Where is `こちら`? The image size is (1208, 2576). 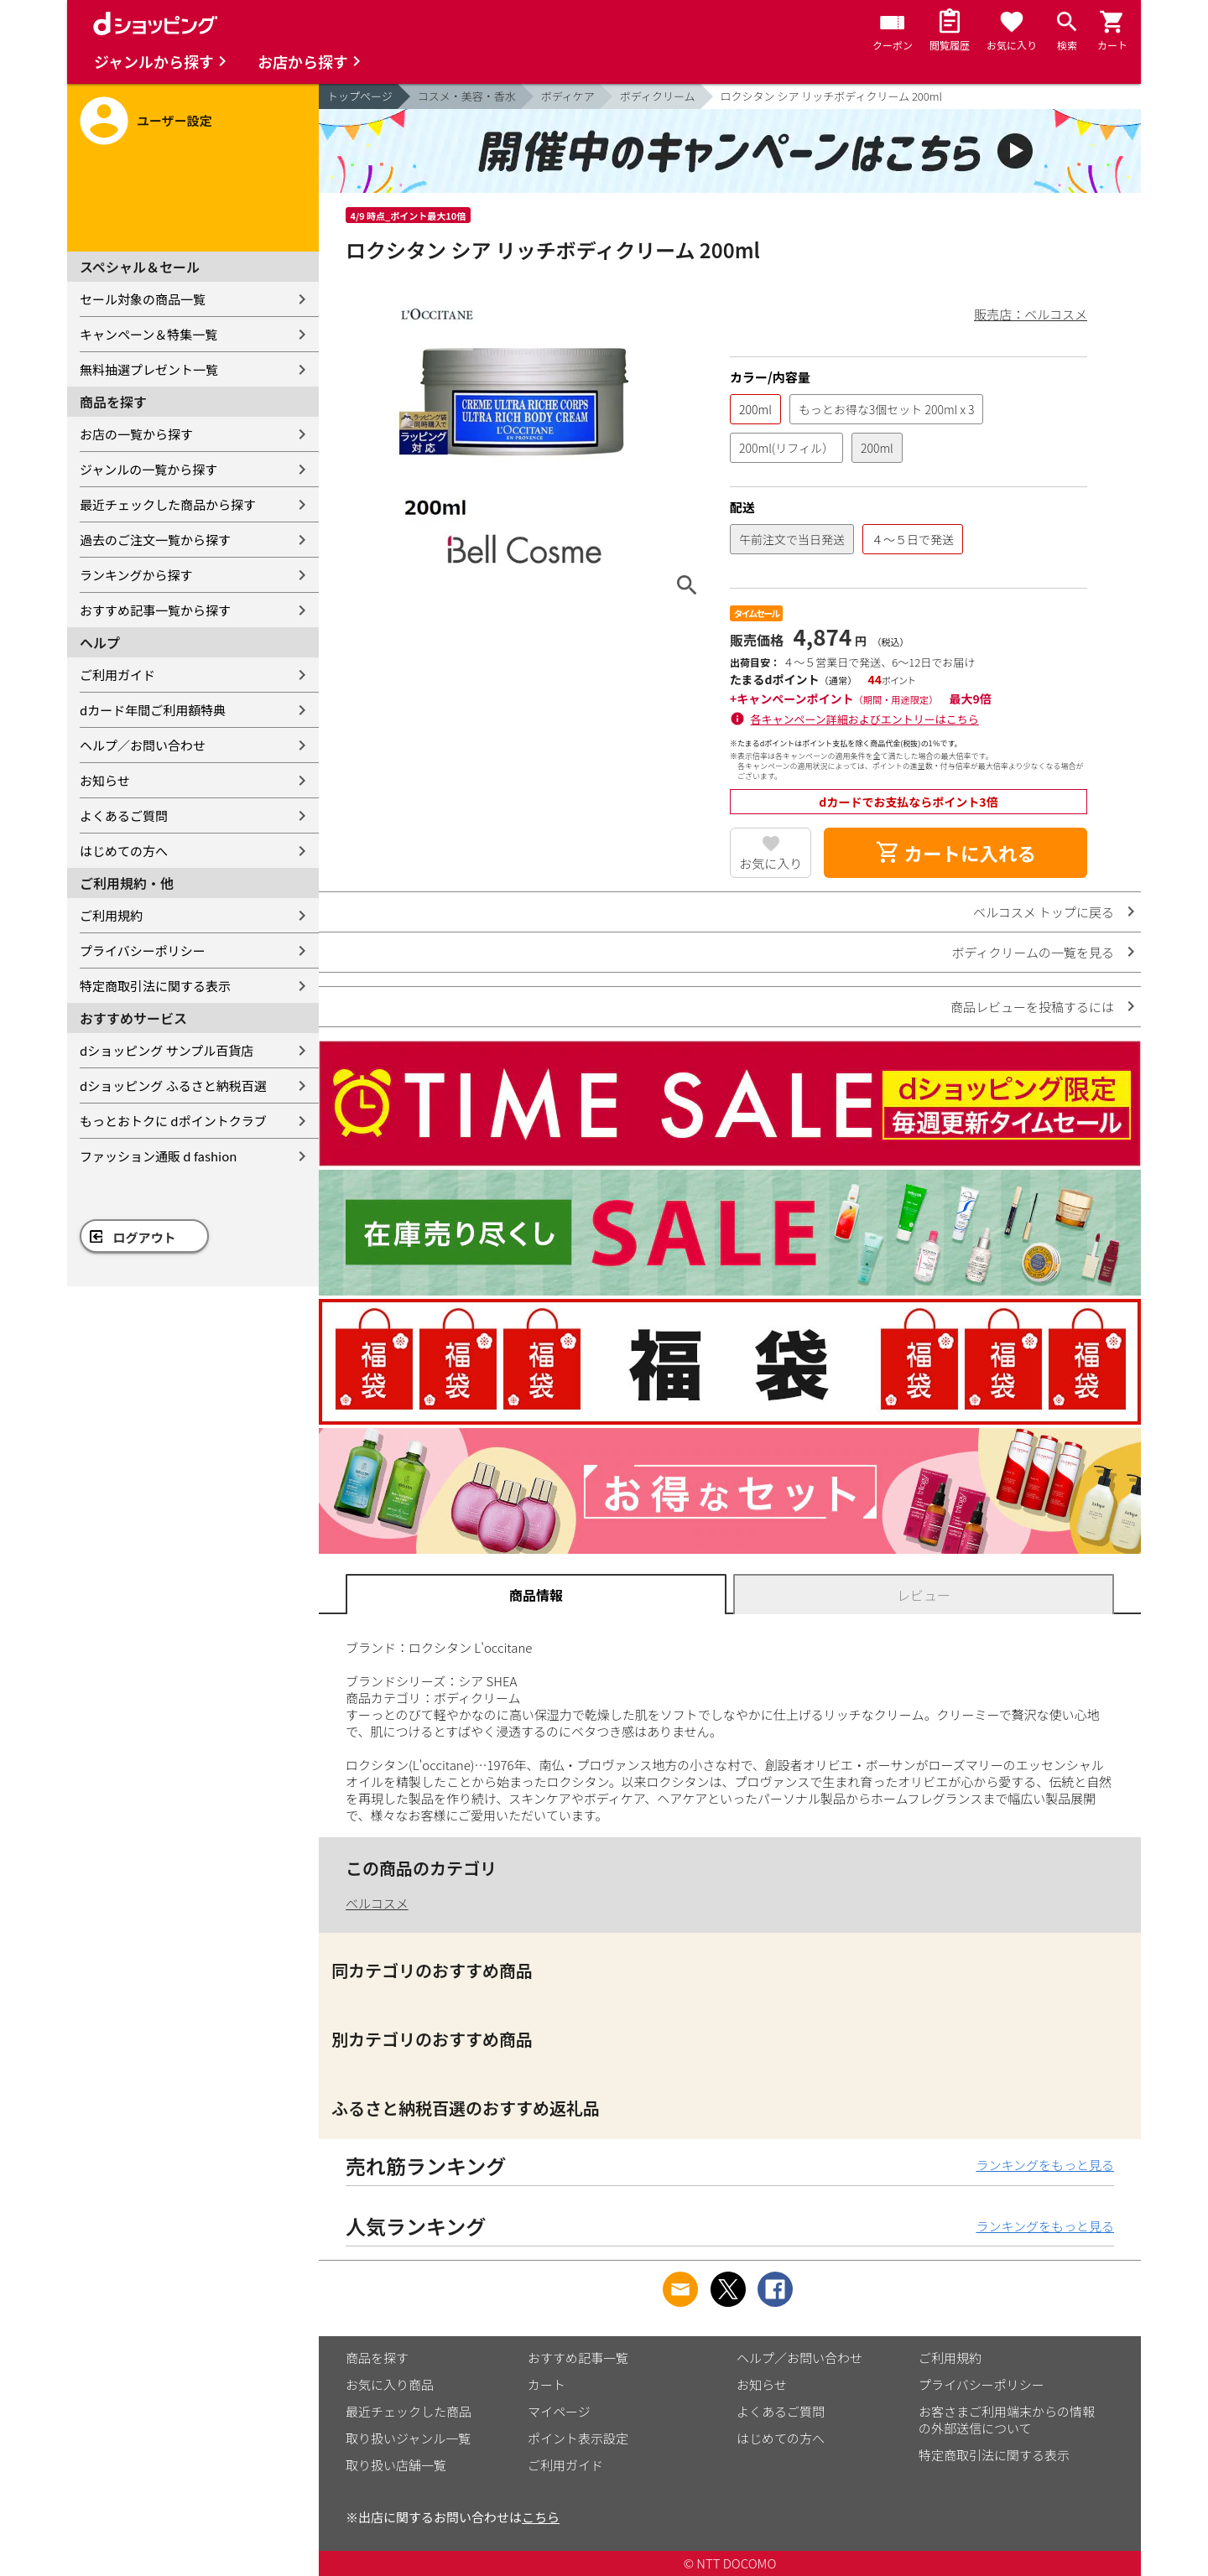 こちら is located at coordinates (541, 2517).